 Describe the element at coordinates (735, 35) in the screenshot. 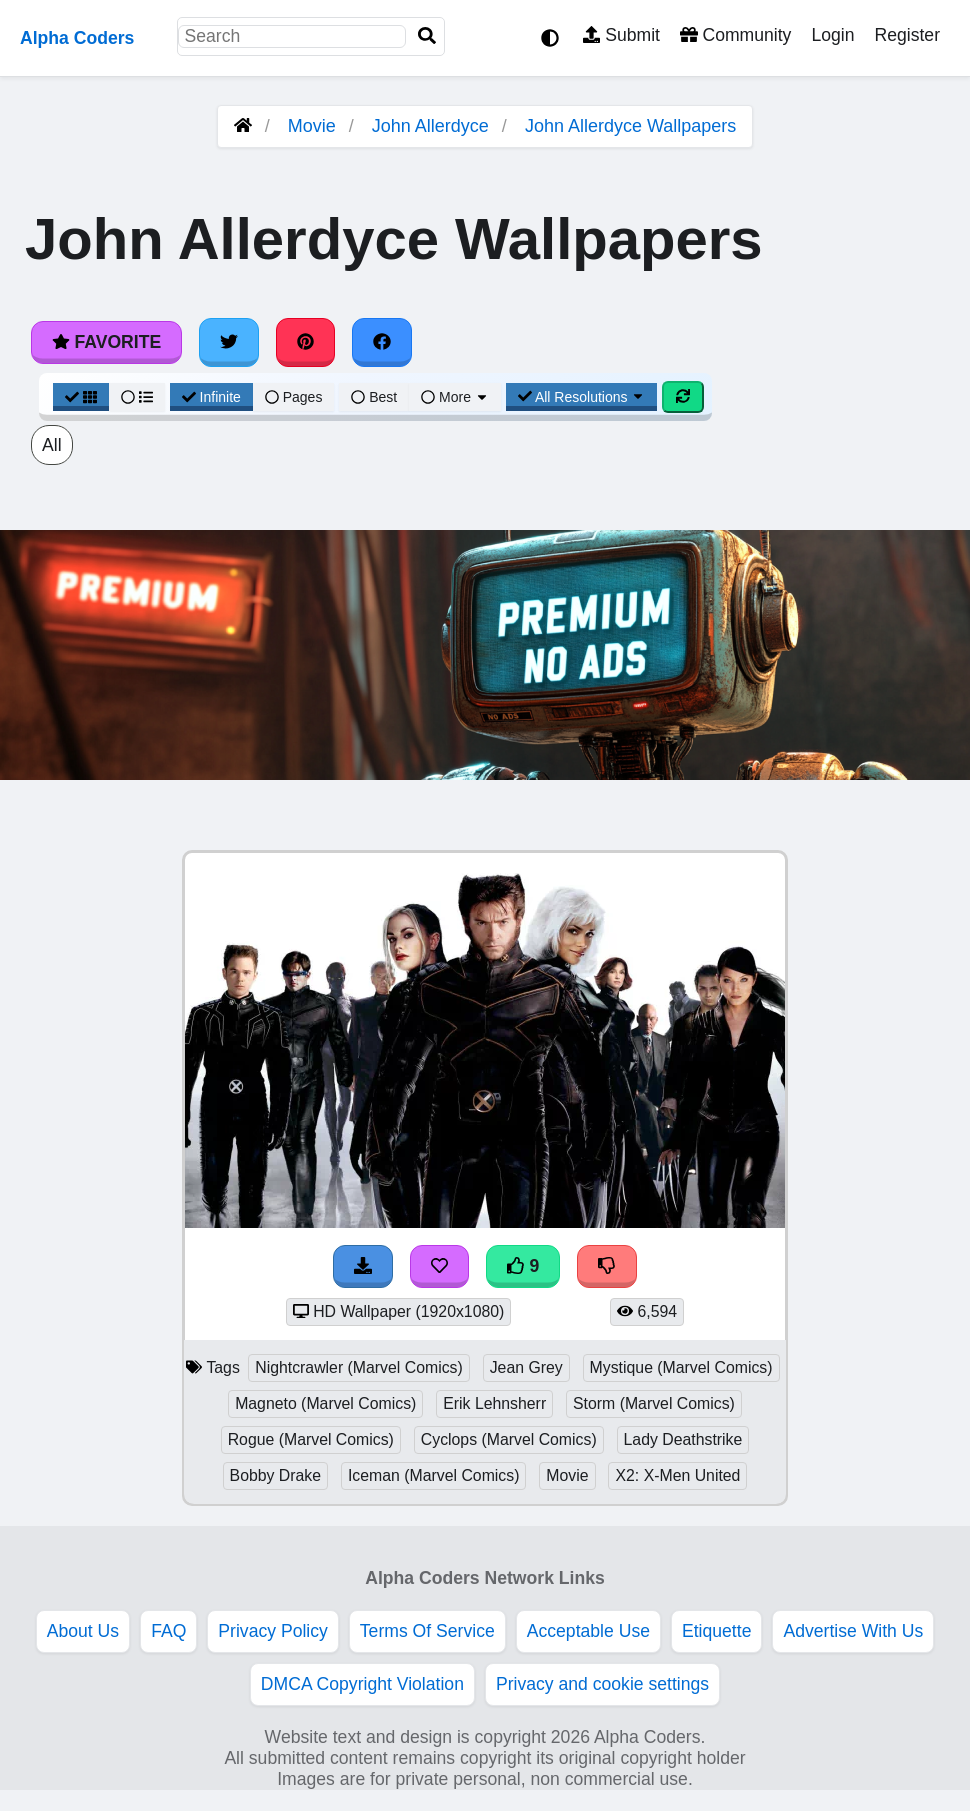

I see `Community` at that location.